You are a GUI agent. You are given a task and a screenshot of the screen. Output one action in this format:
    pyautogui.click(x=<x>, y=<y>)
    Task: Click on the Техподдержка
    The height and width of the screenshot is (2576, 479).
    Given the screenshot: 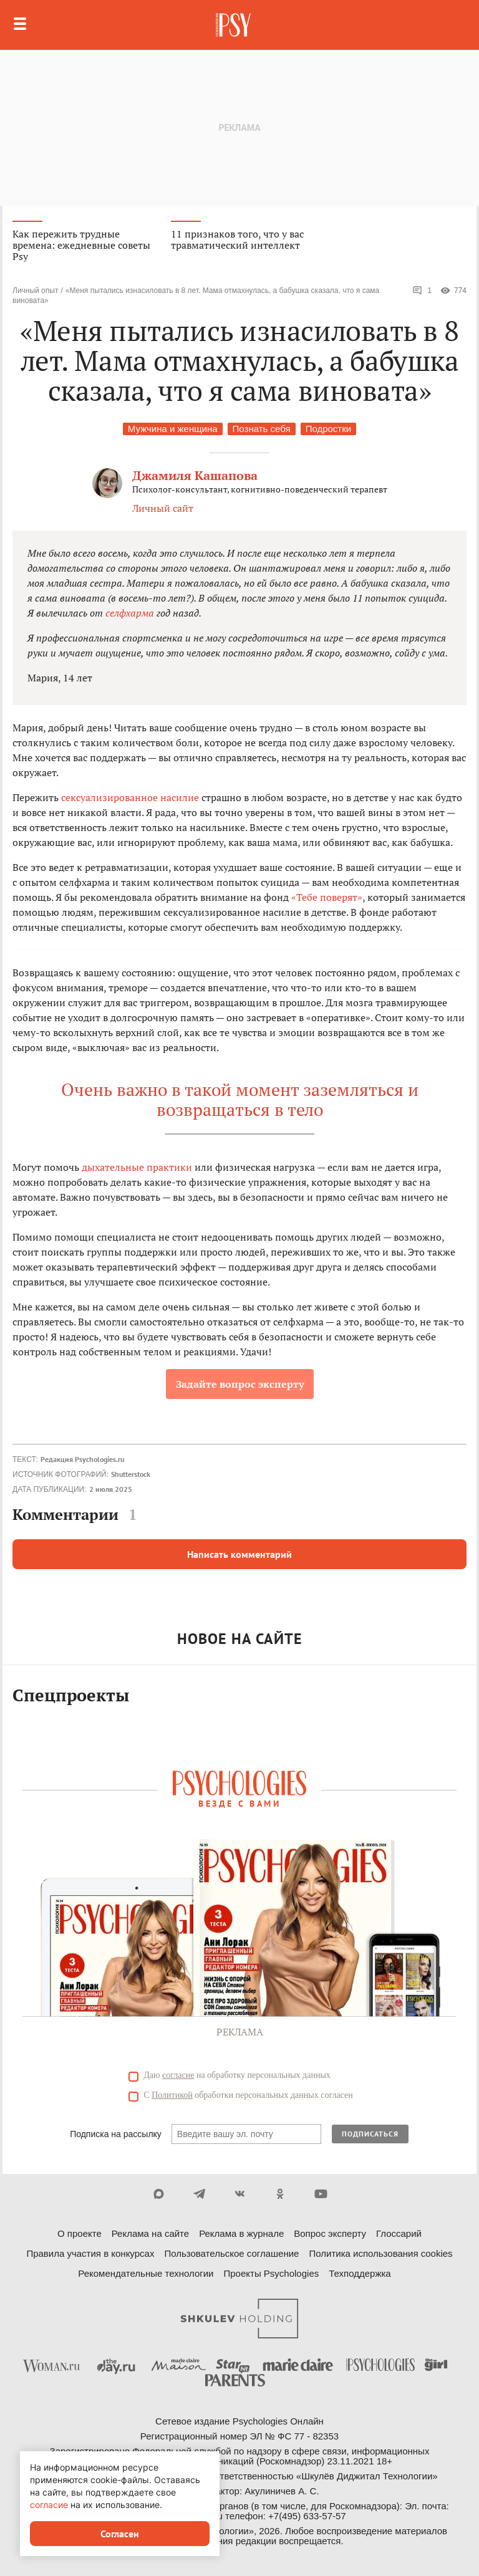 What is the action you would take?
    pyautogui.click(x=359, y=2273)
    